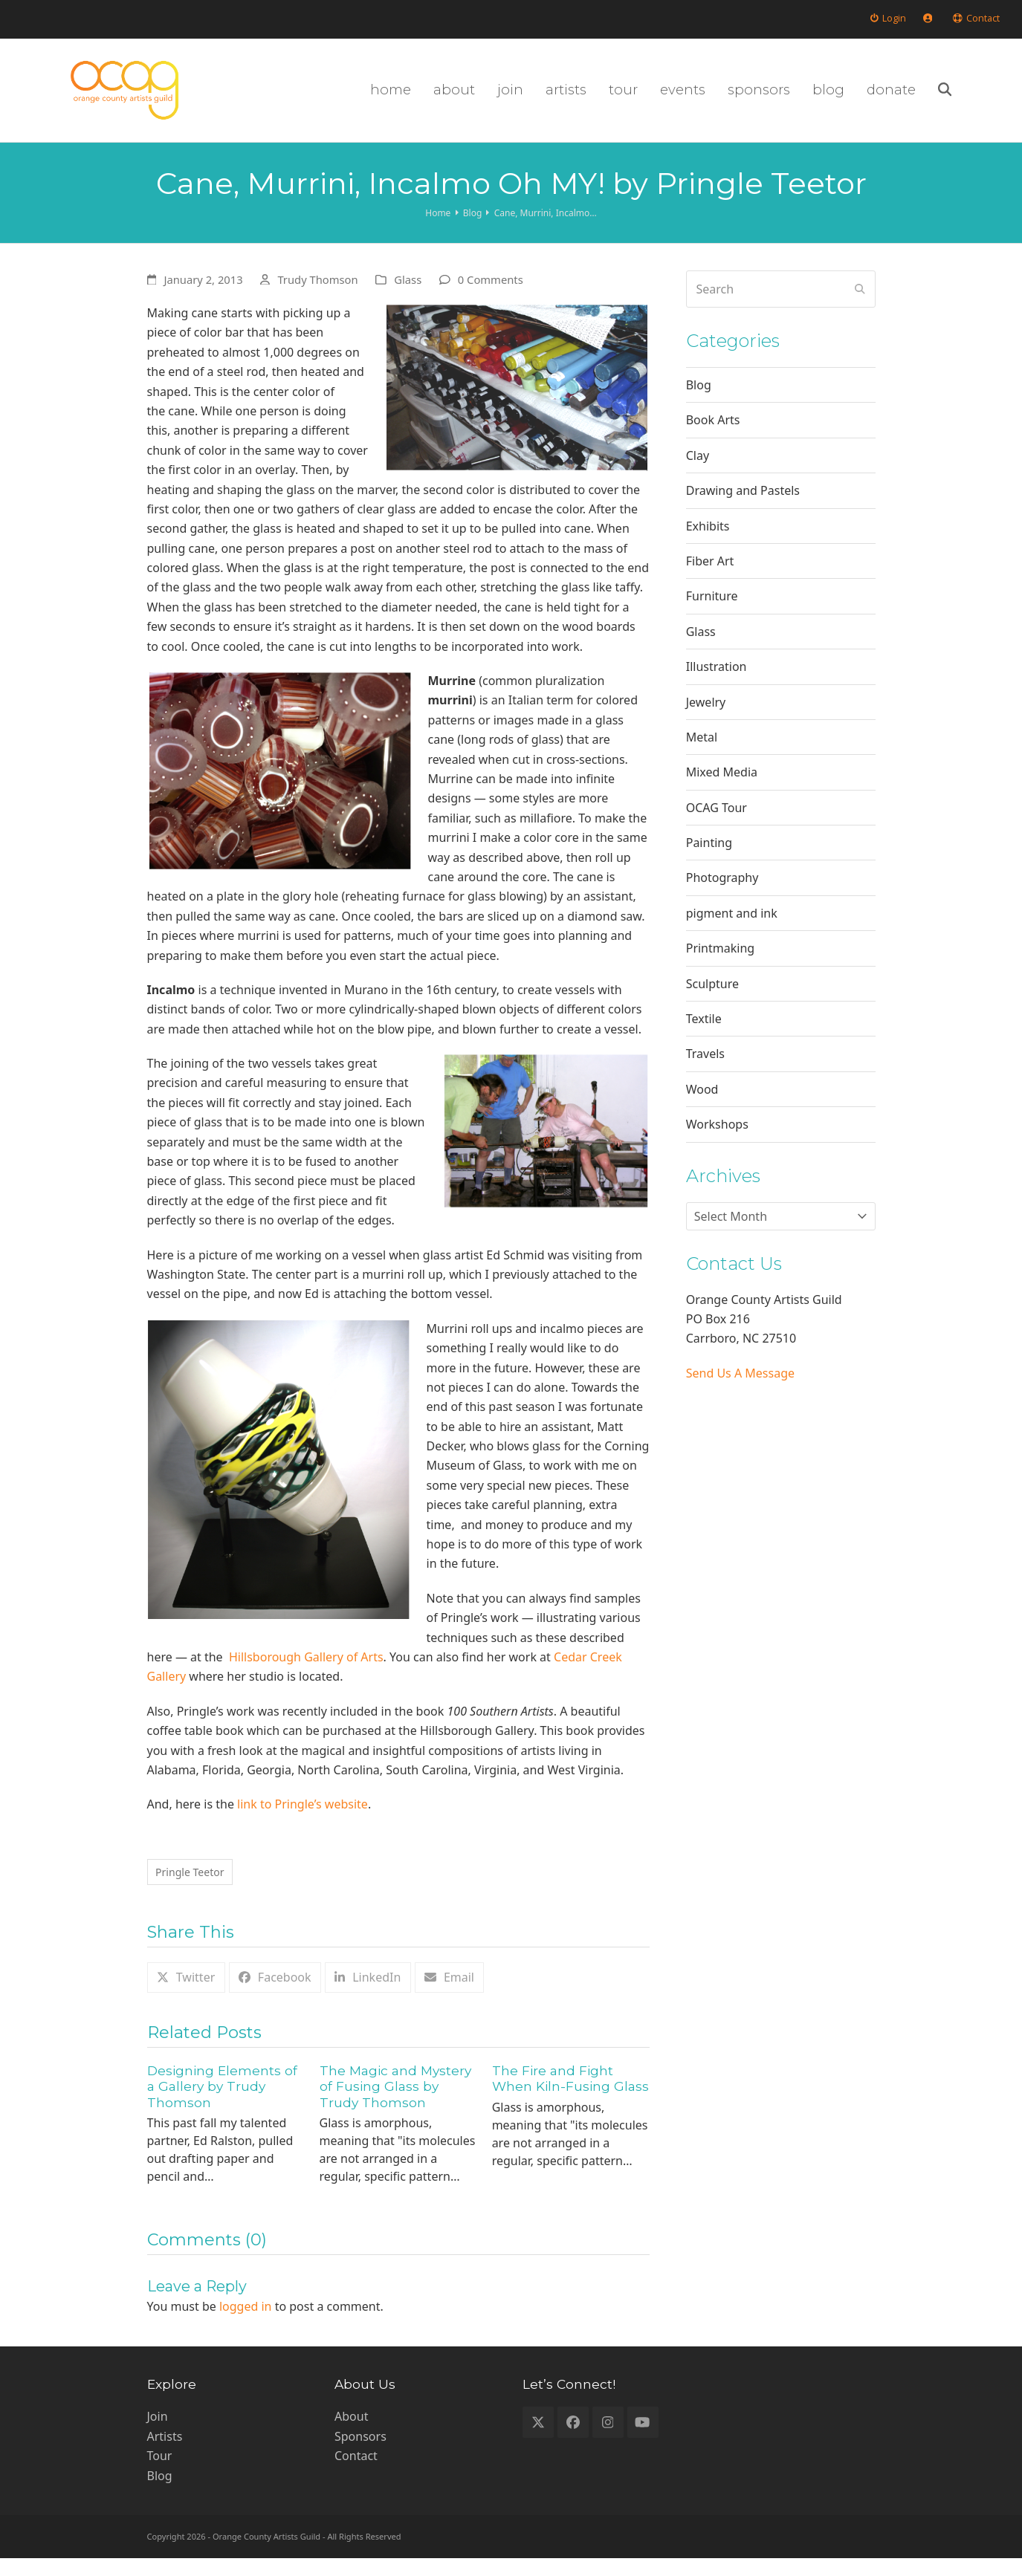 The image size is (1022, 2576). I want to click on Exhibits, so click(708, 540).